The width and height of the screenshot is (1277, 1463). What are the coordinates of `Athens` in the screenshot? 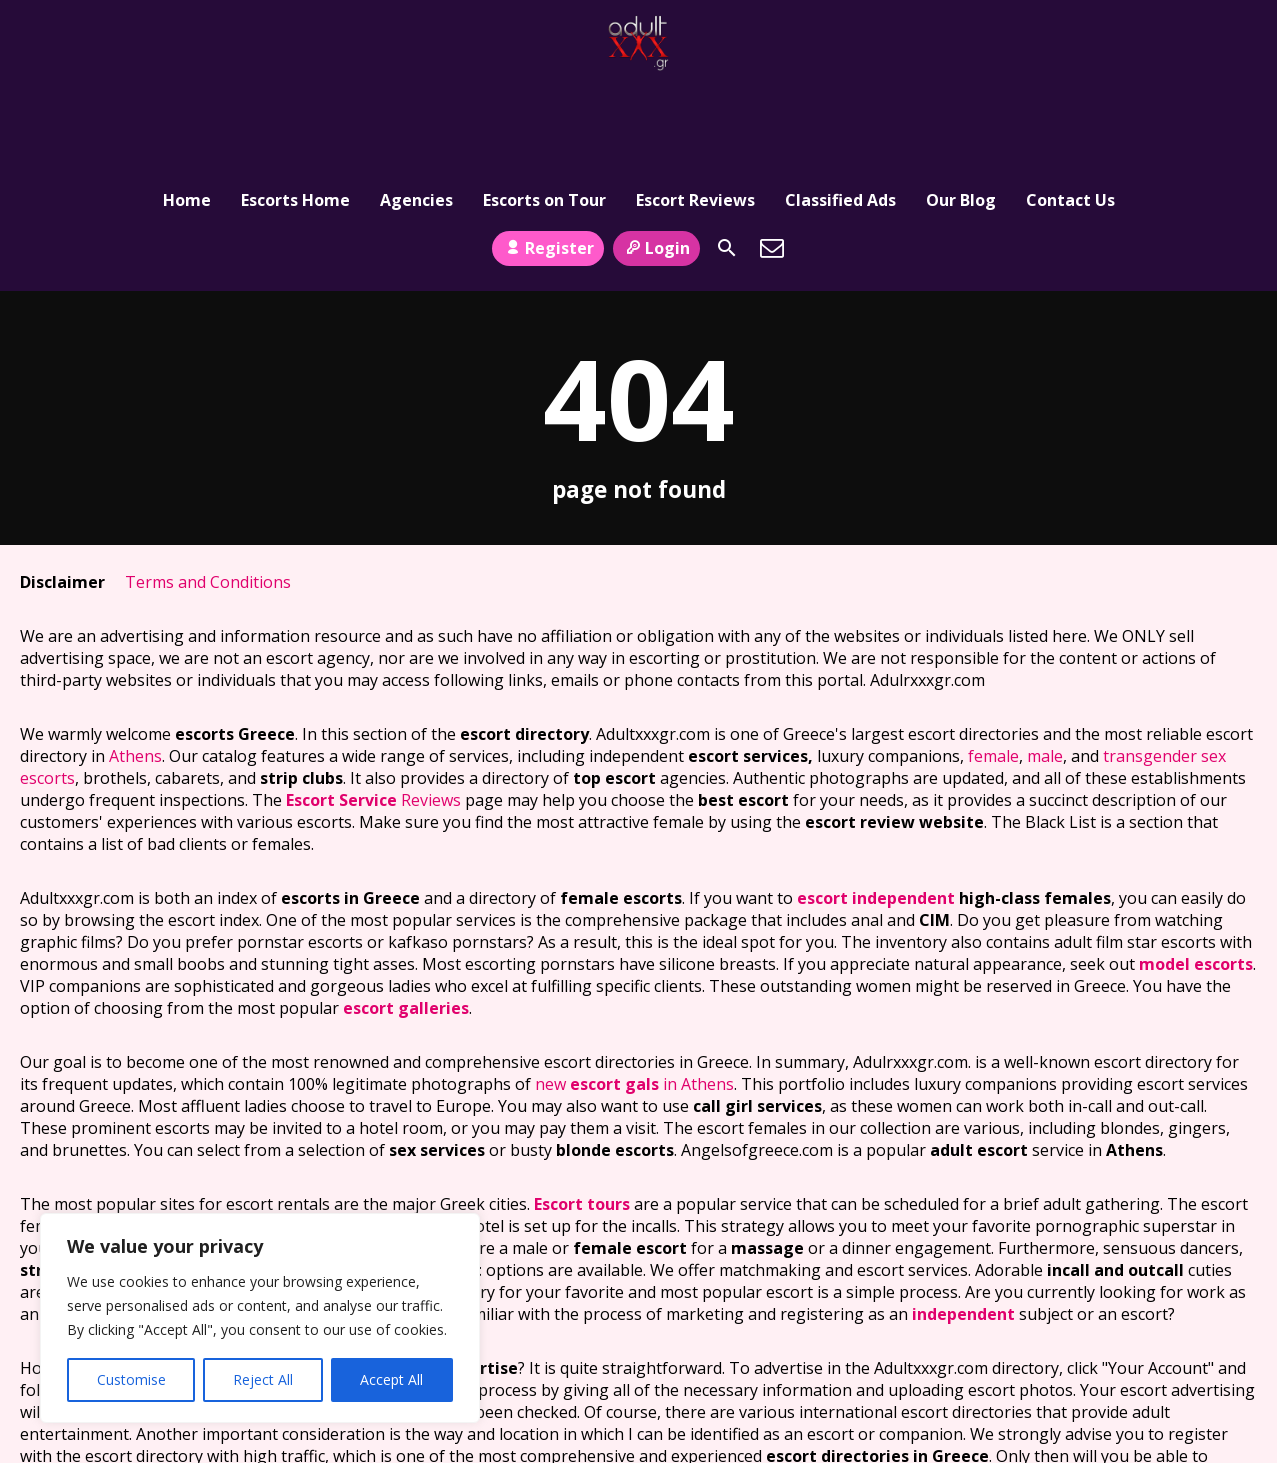 It's located at (135, 672).